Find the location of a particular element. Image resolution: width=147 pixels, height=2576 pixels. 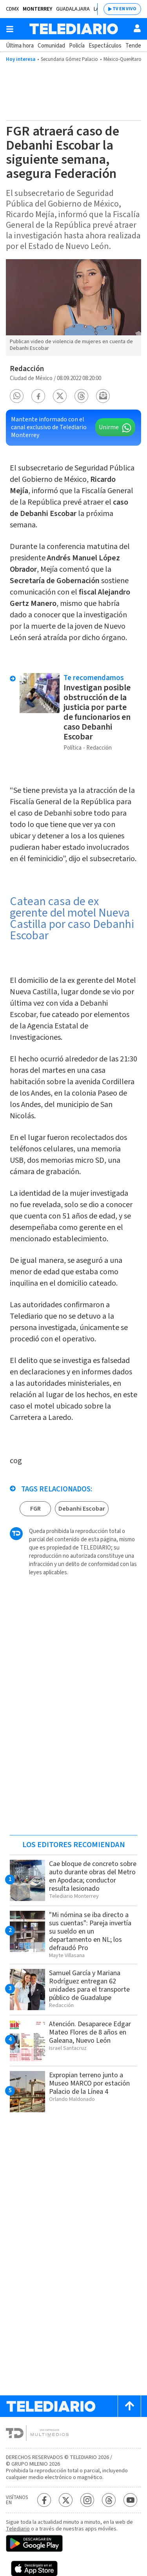

Comunidad is located at coordinates (51, 46).